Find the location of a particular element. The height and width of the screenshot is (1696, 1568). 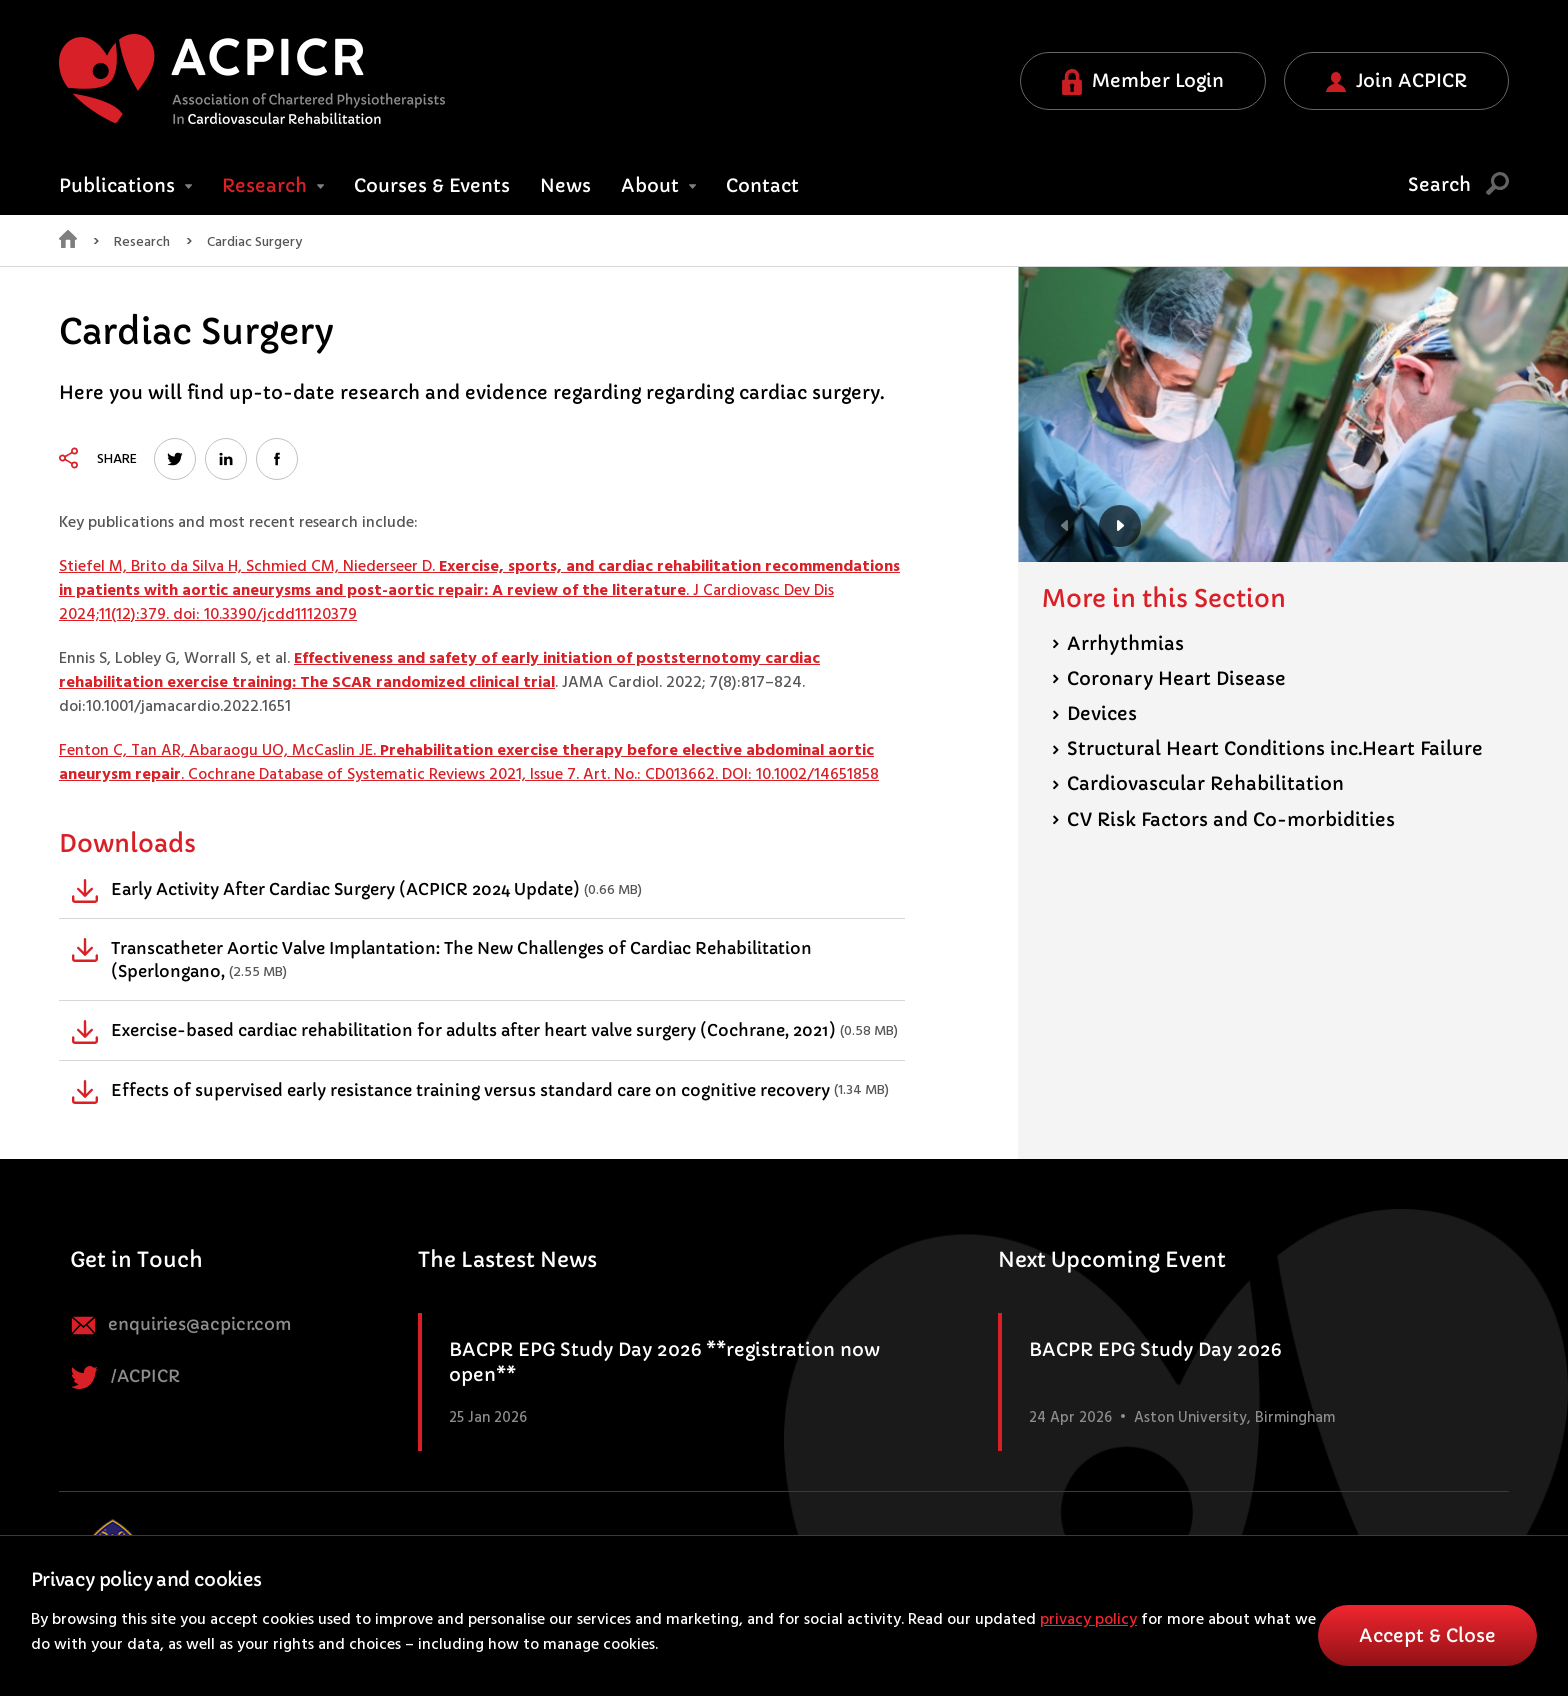

Previous [button] is located at coordinates (1065, 526).